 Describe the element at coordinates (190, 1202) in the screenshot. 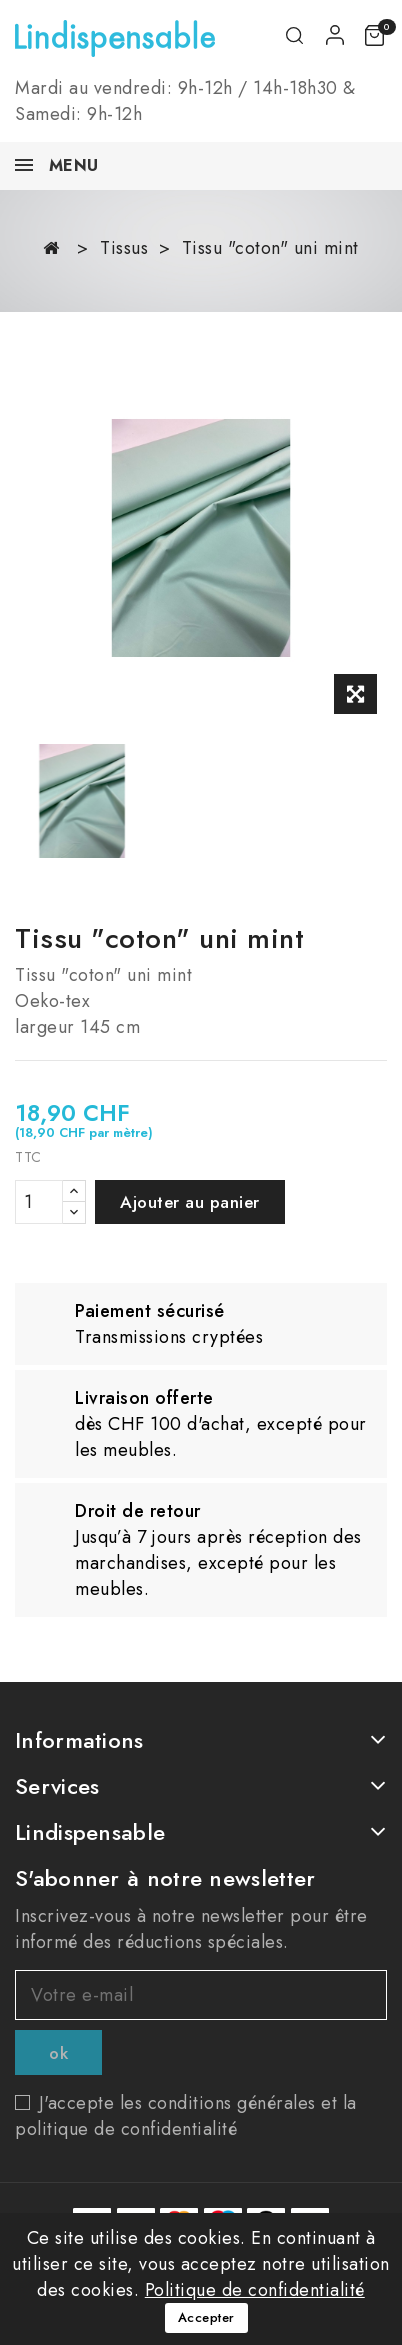

I see `Ajouter au panier` at that location.